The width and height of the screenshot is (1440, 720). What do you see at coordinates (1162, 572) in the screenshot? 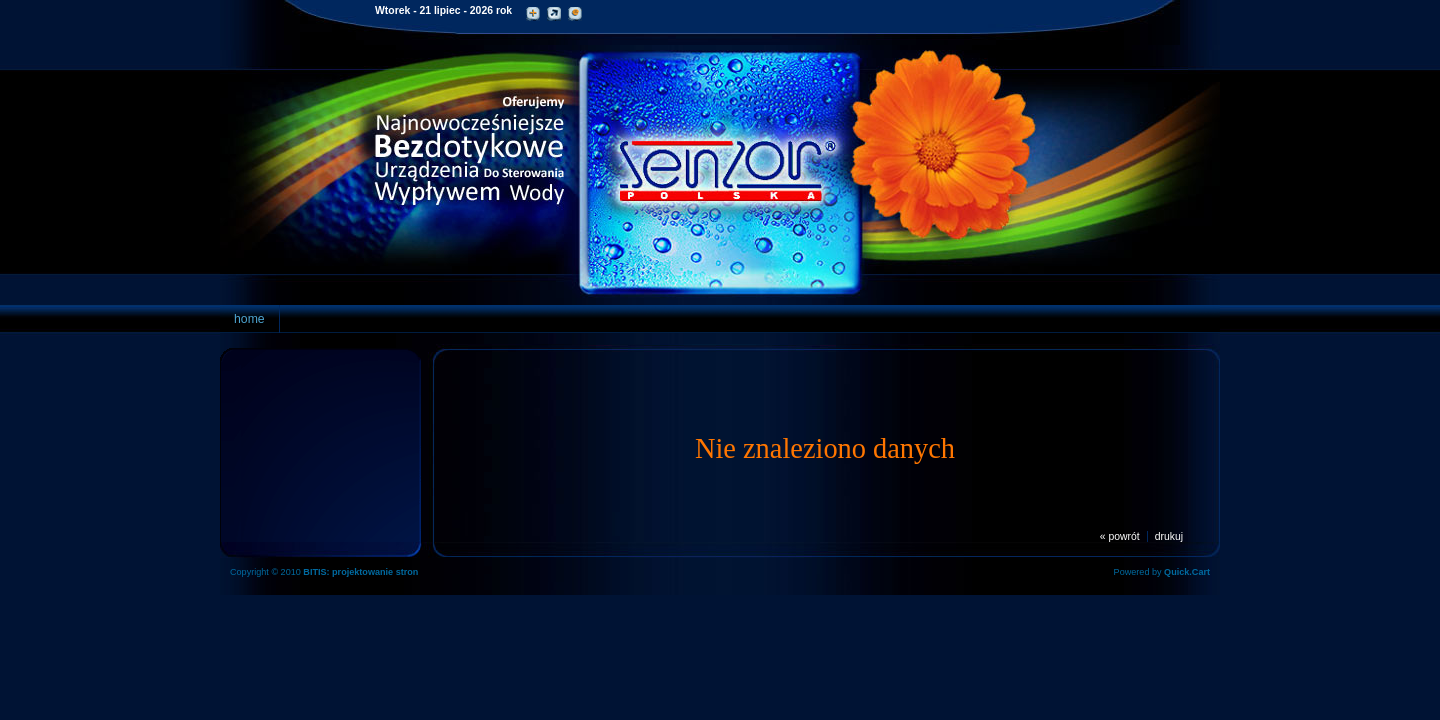
I see `Powered by` at bounding box center [1162, 572].